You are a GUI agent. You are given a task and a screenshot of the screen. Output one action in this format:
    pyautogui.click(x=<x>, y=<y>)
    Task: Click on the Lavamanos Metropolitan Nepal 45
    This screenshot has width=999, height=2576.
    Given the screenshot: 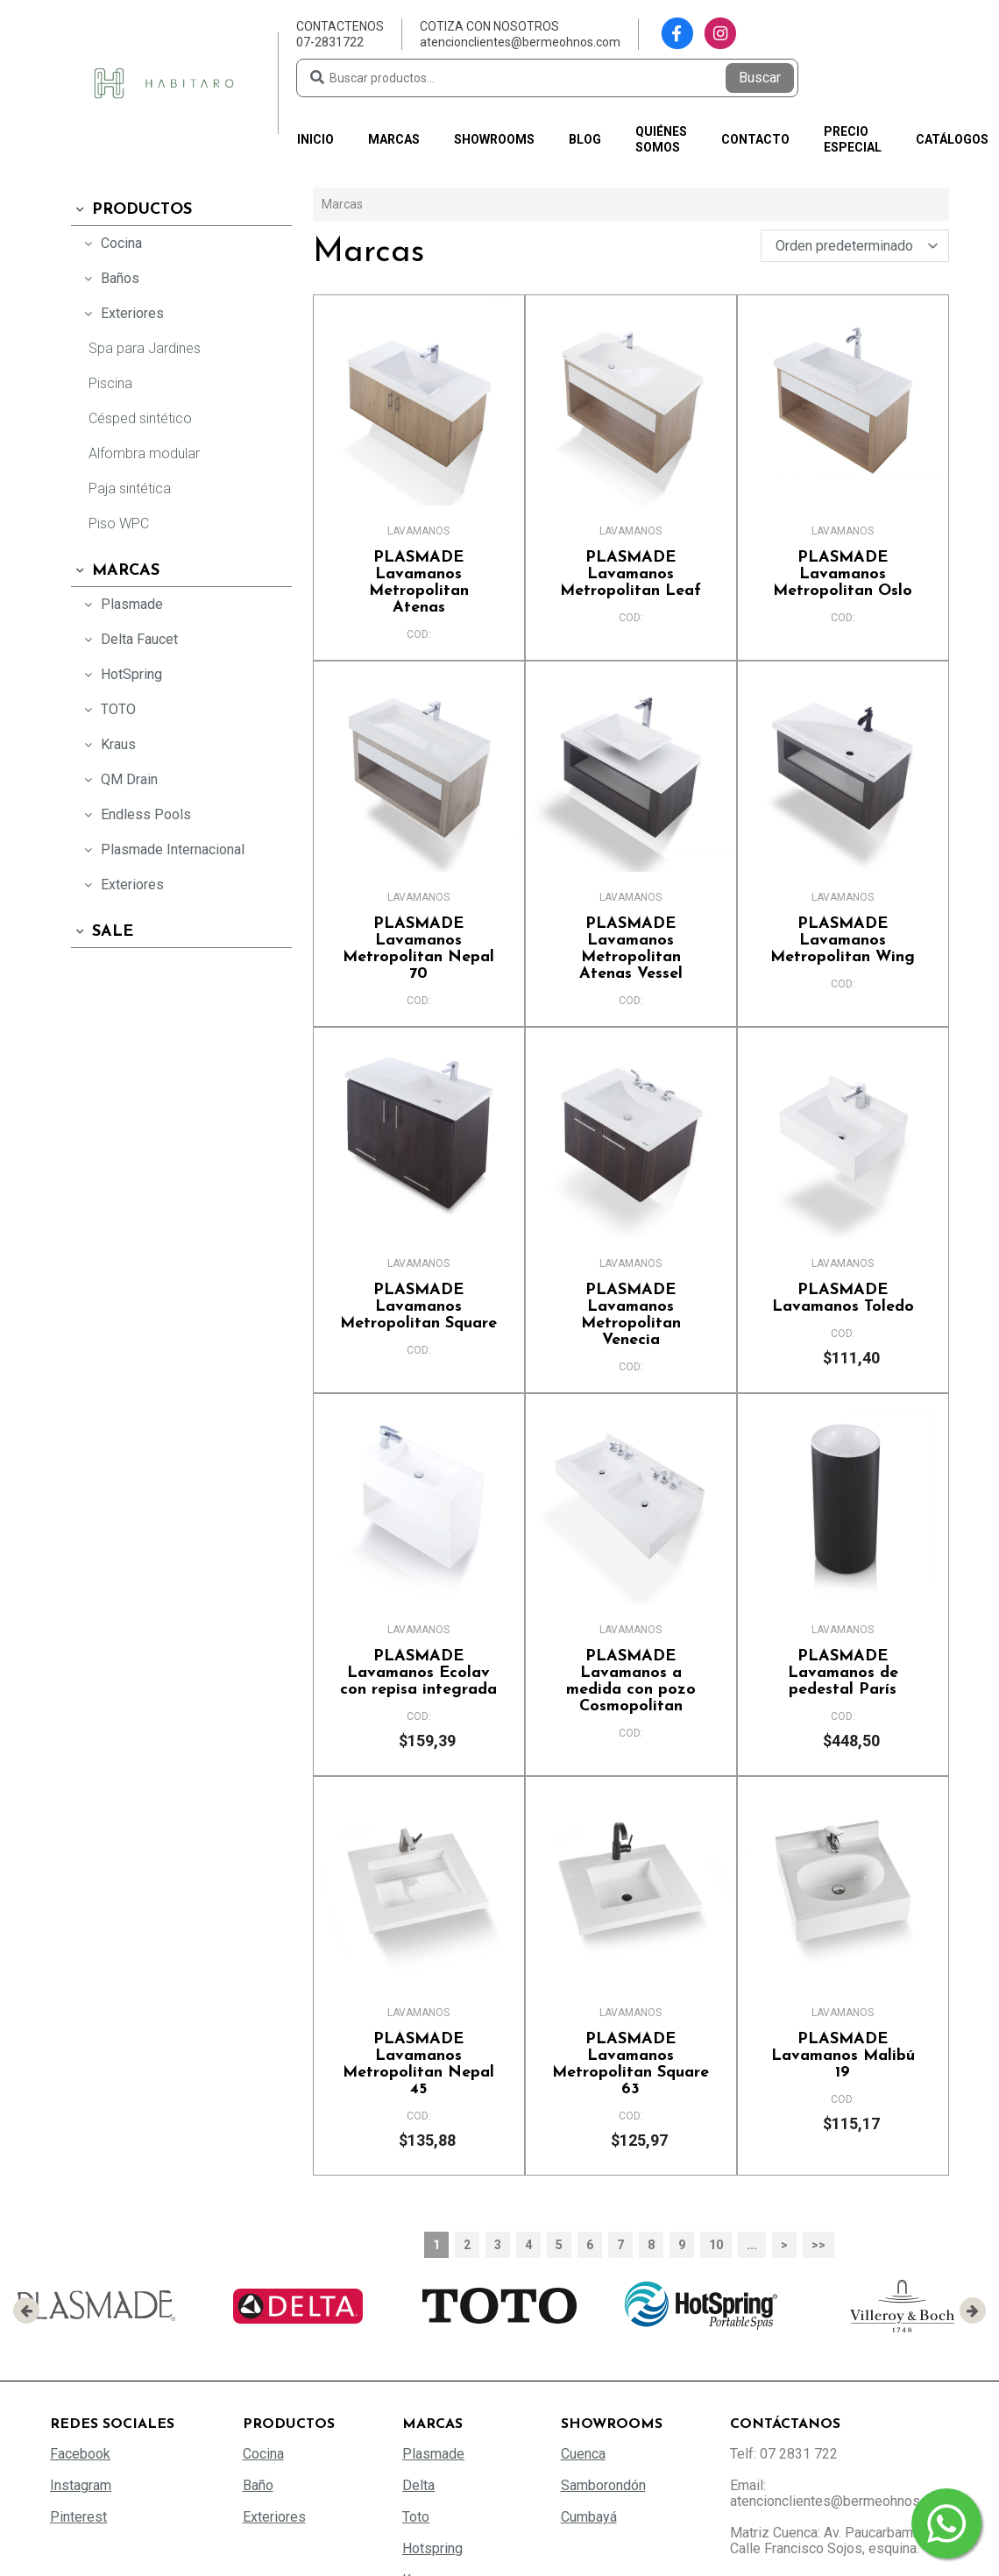 What is the action you would take?
    pyautogui.click(x=419, y=2064)
    